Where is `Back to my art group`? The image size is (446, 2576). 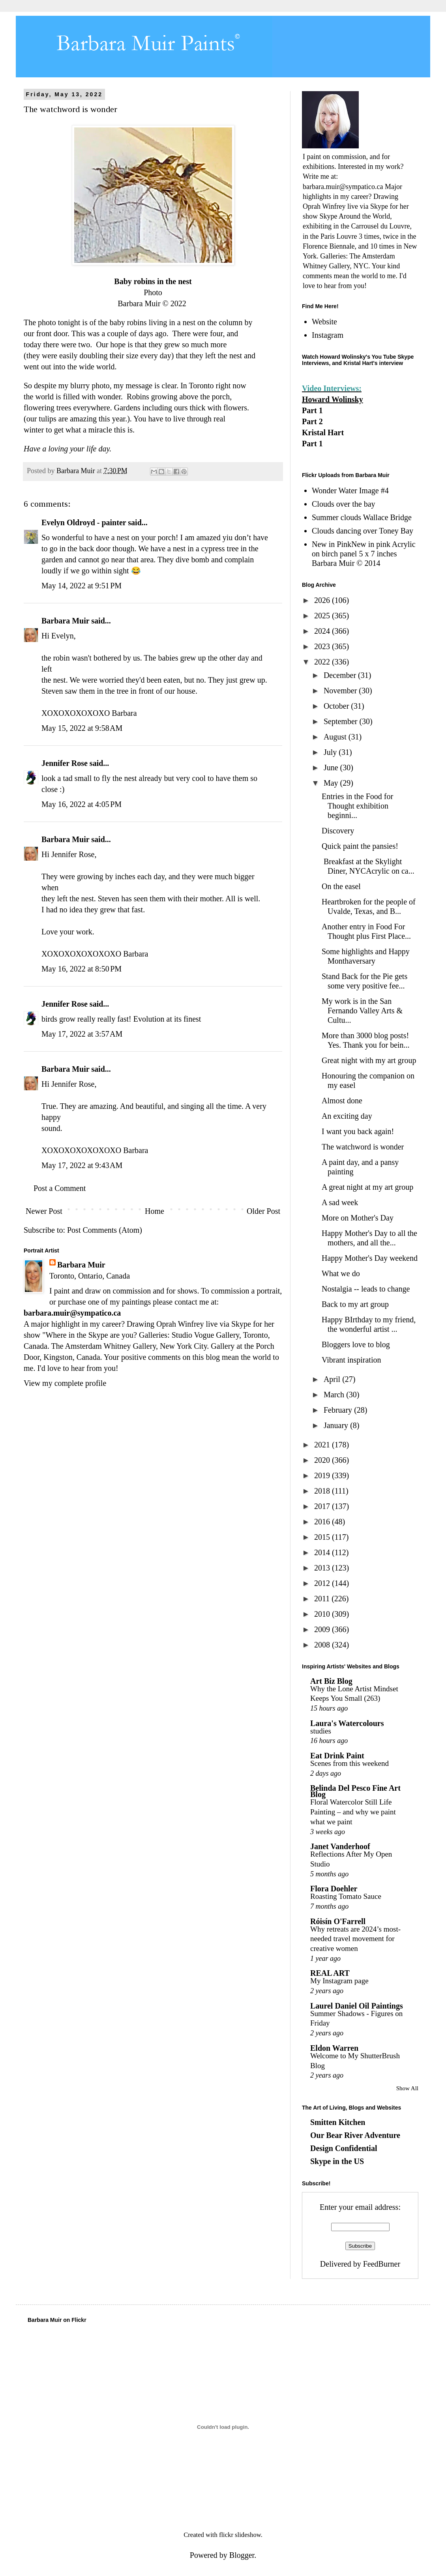
Back to my art group is located at coordinates (355, 1304).